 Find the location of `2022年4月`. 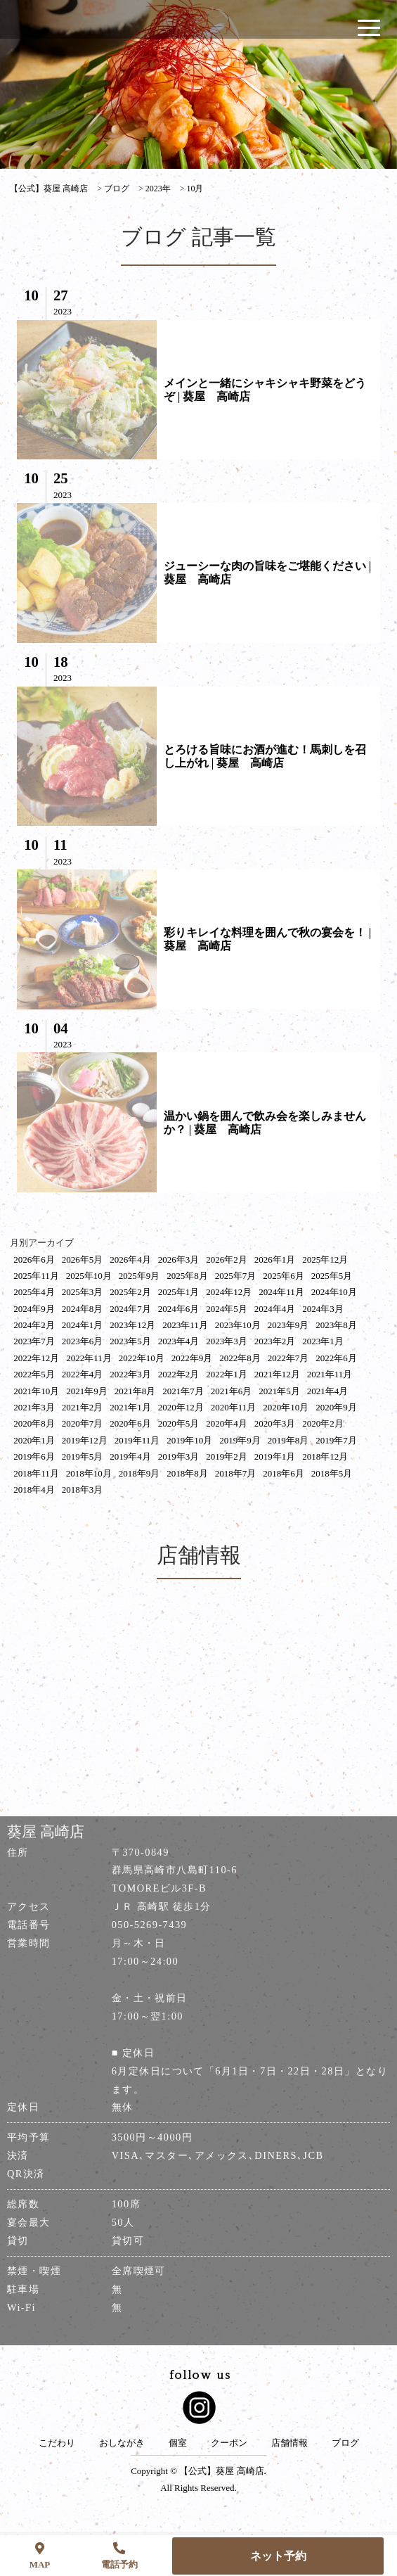

2022年4月 is located at coordinates (82, 1374).